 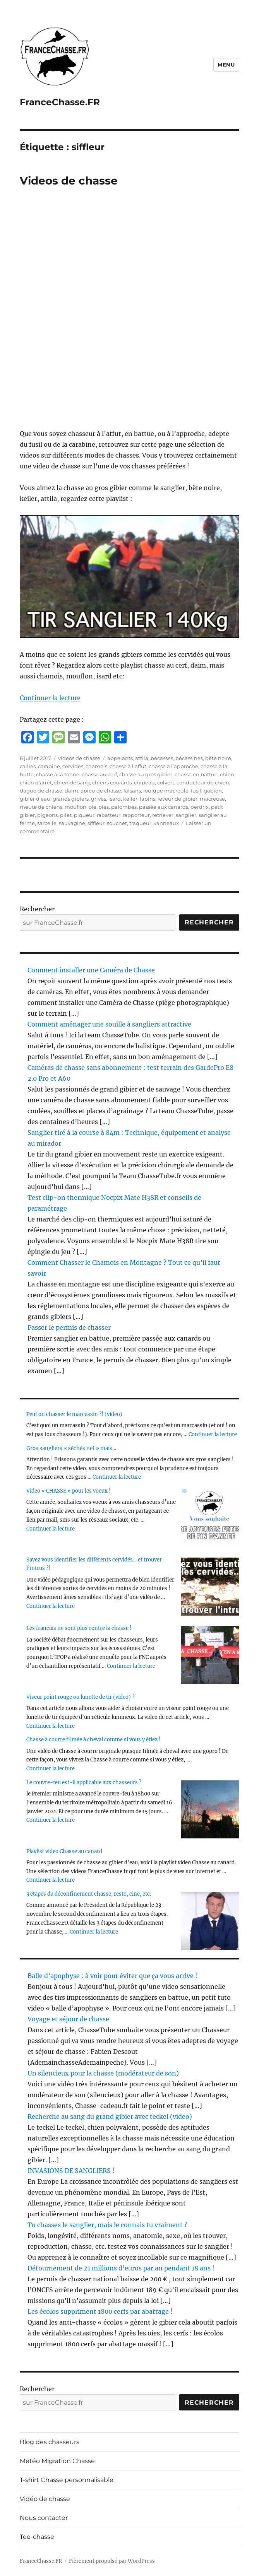 What do you see at coordinates (69, 1327) in the screenshot?
I see `Passer le permis de chasser` at bounding box center [69, 1327].